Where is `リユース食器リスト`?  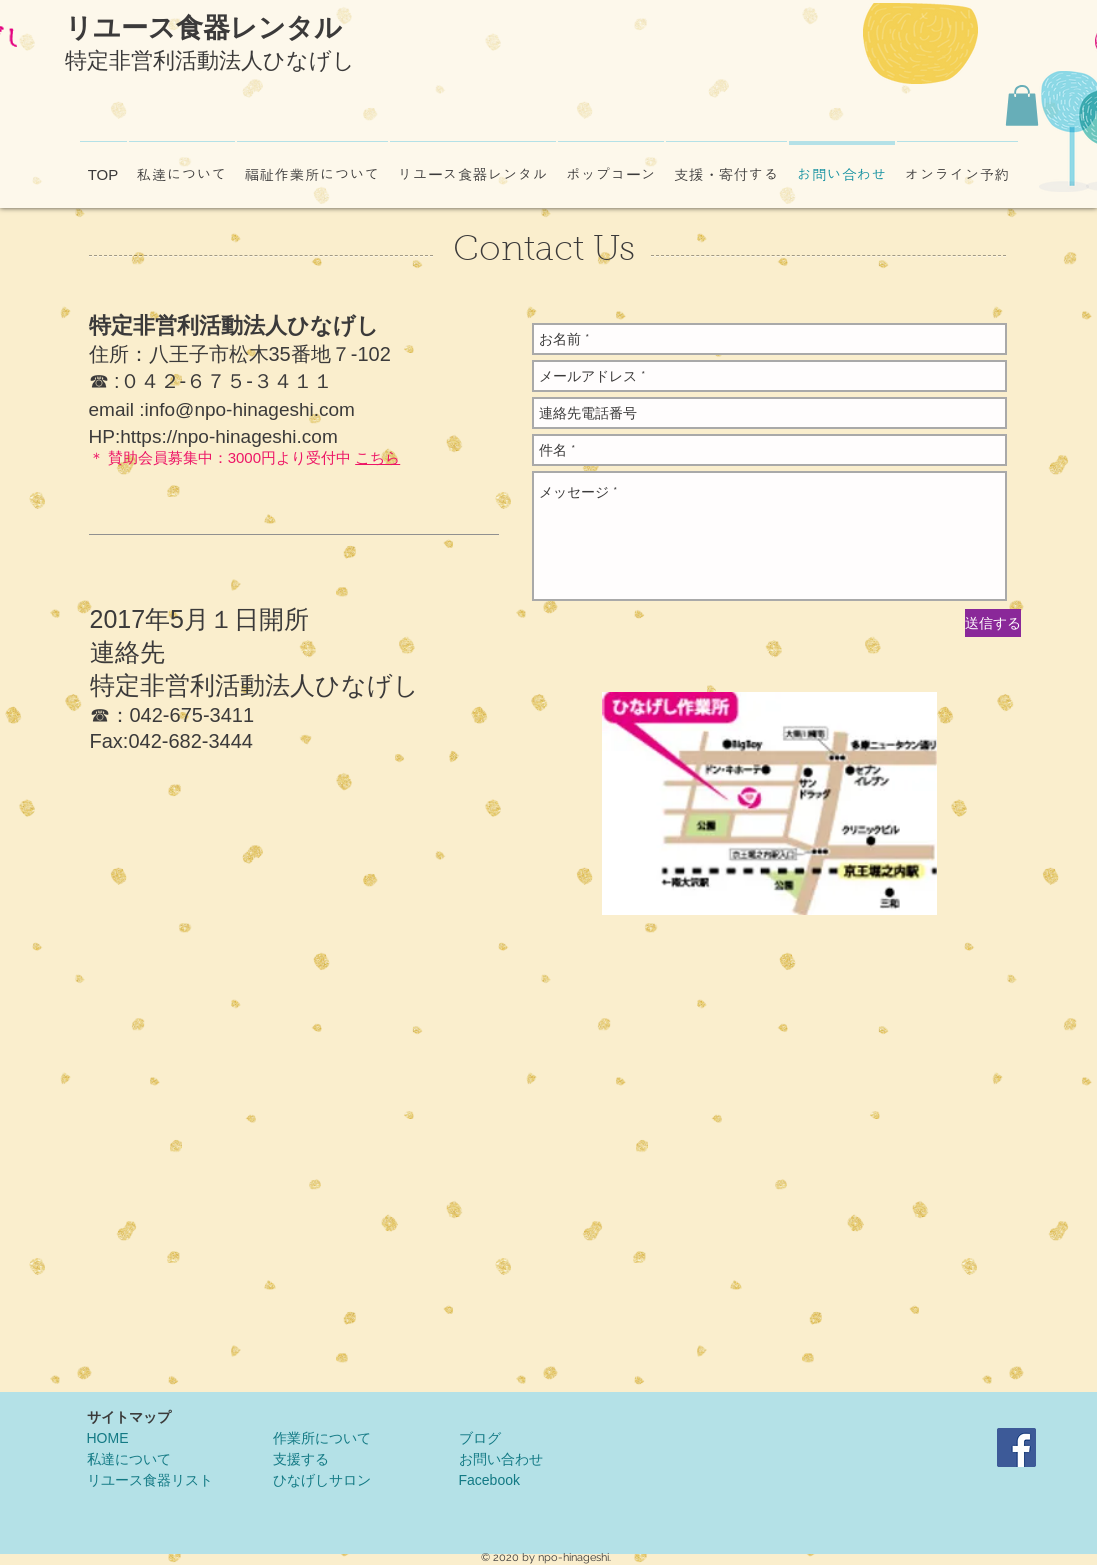 リユース食器リスト is located at coordinates (150, 1480).